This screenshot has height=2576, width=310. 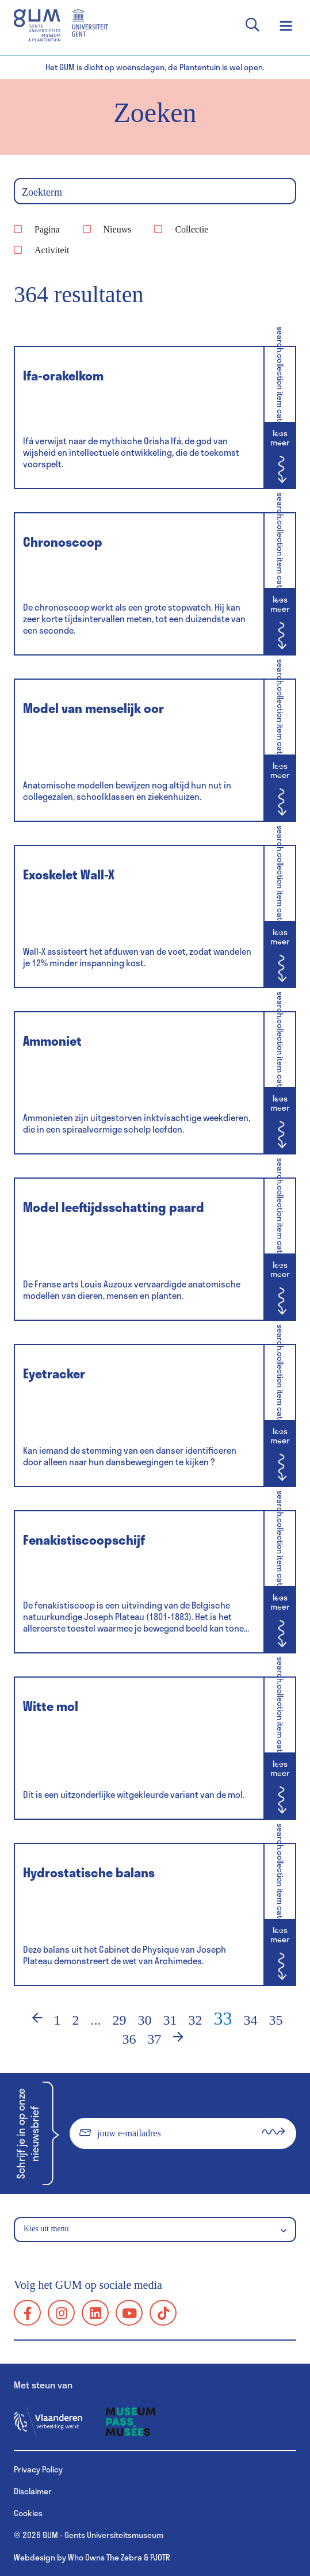 I want to click on Disclaimer, so click(x=33, y=2491).